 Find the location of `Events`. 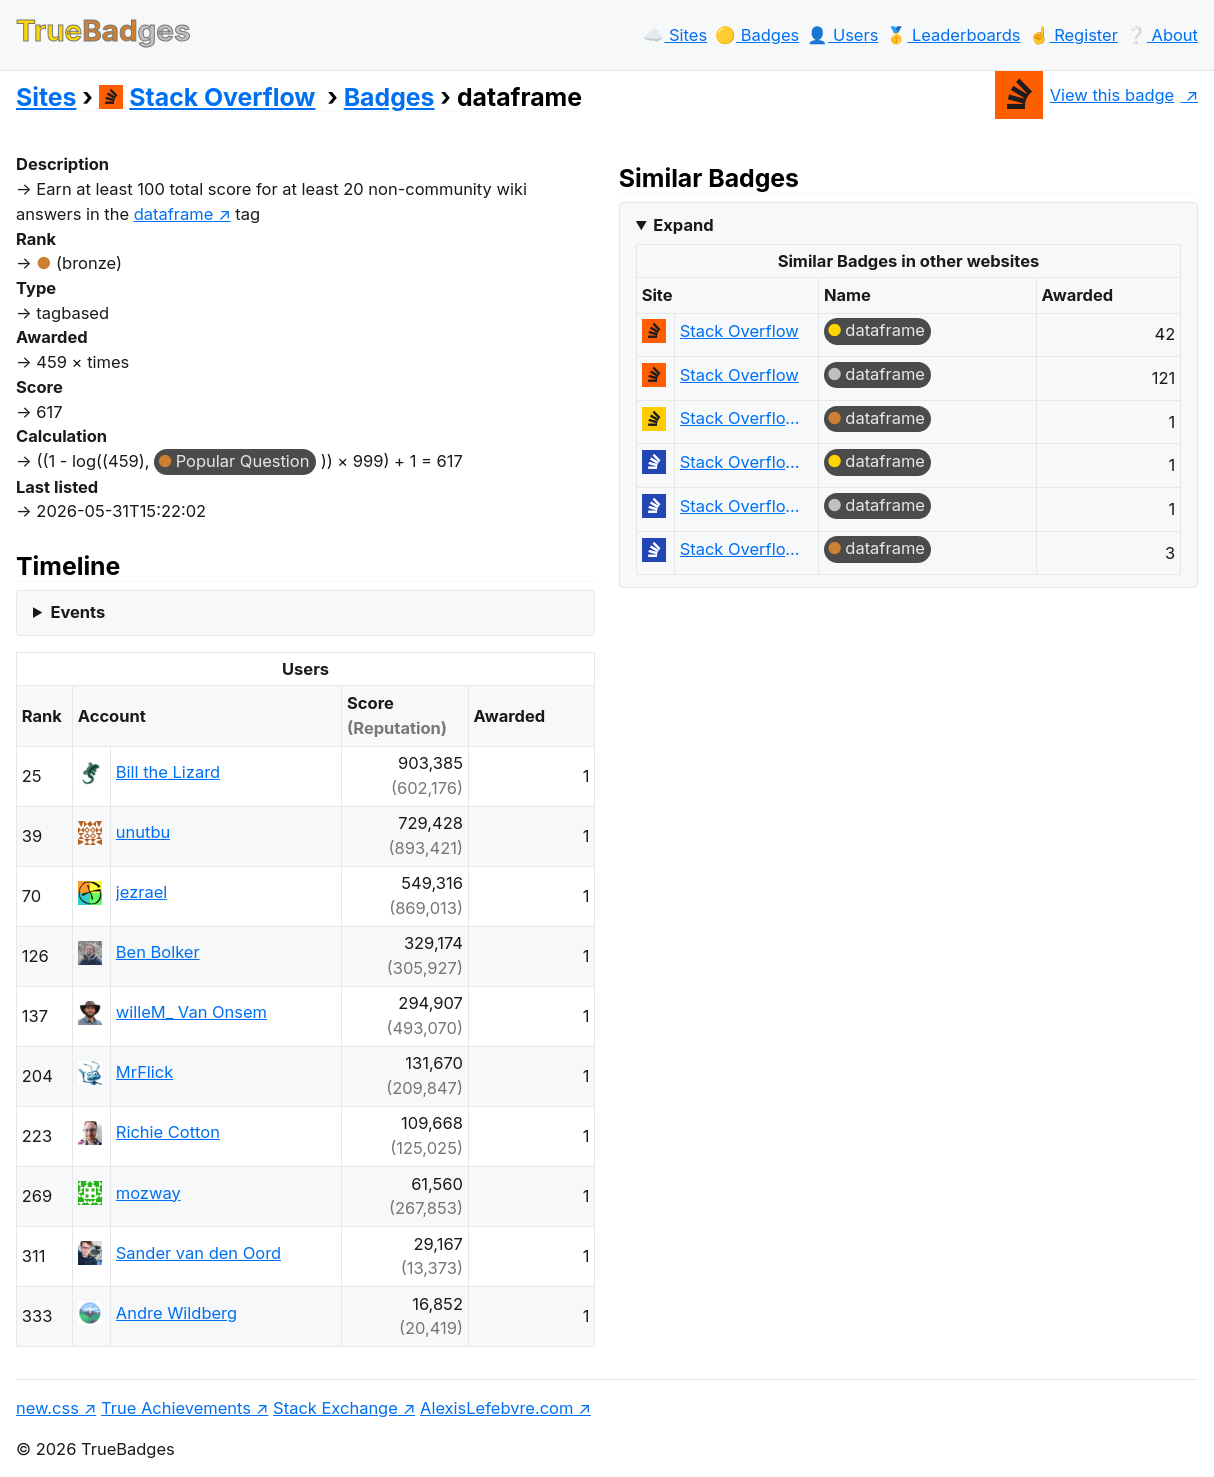

Events is located at coordinates (77, 612).